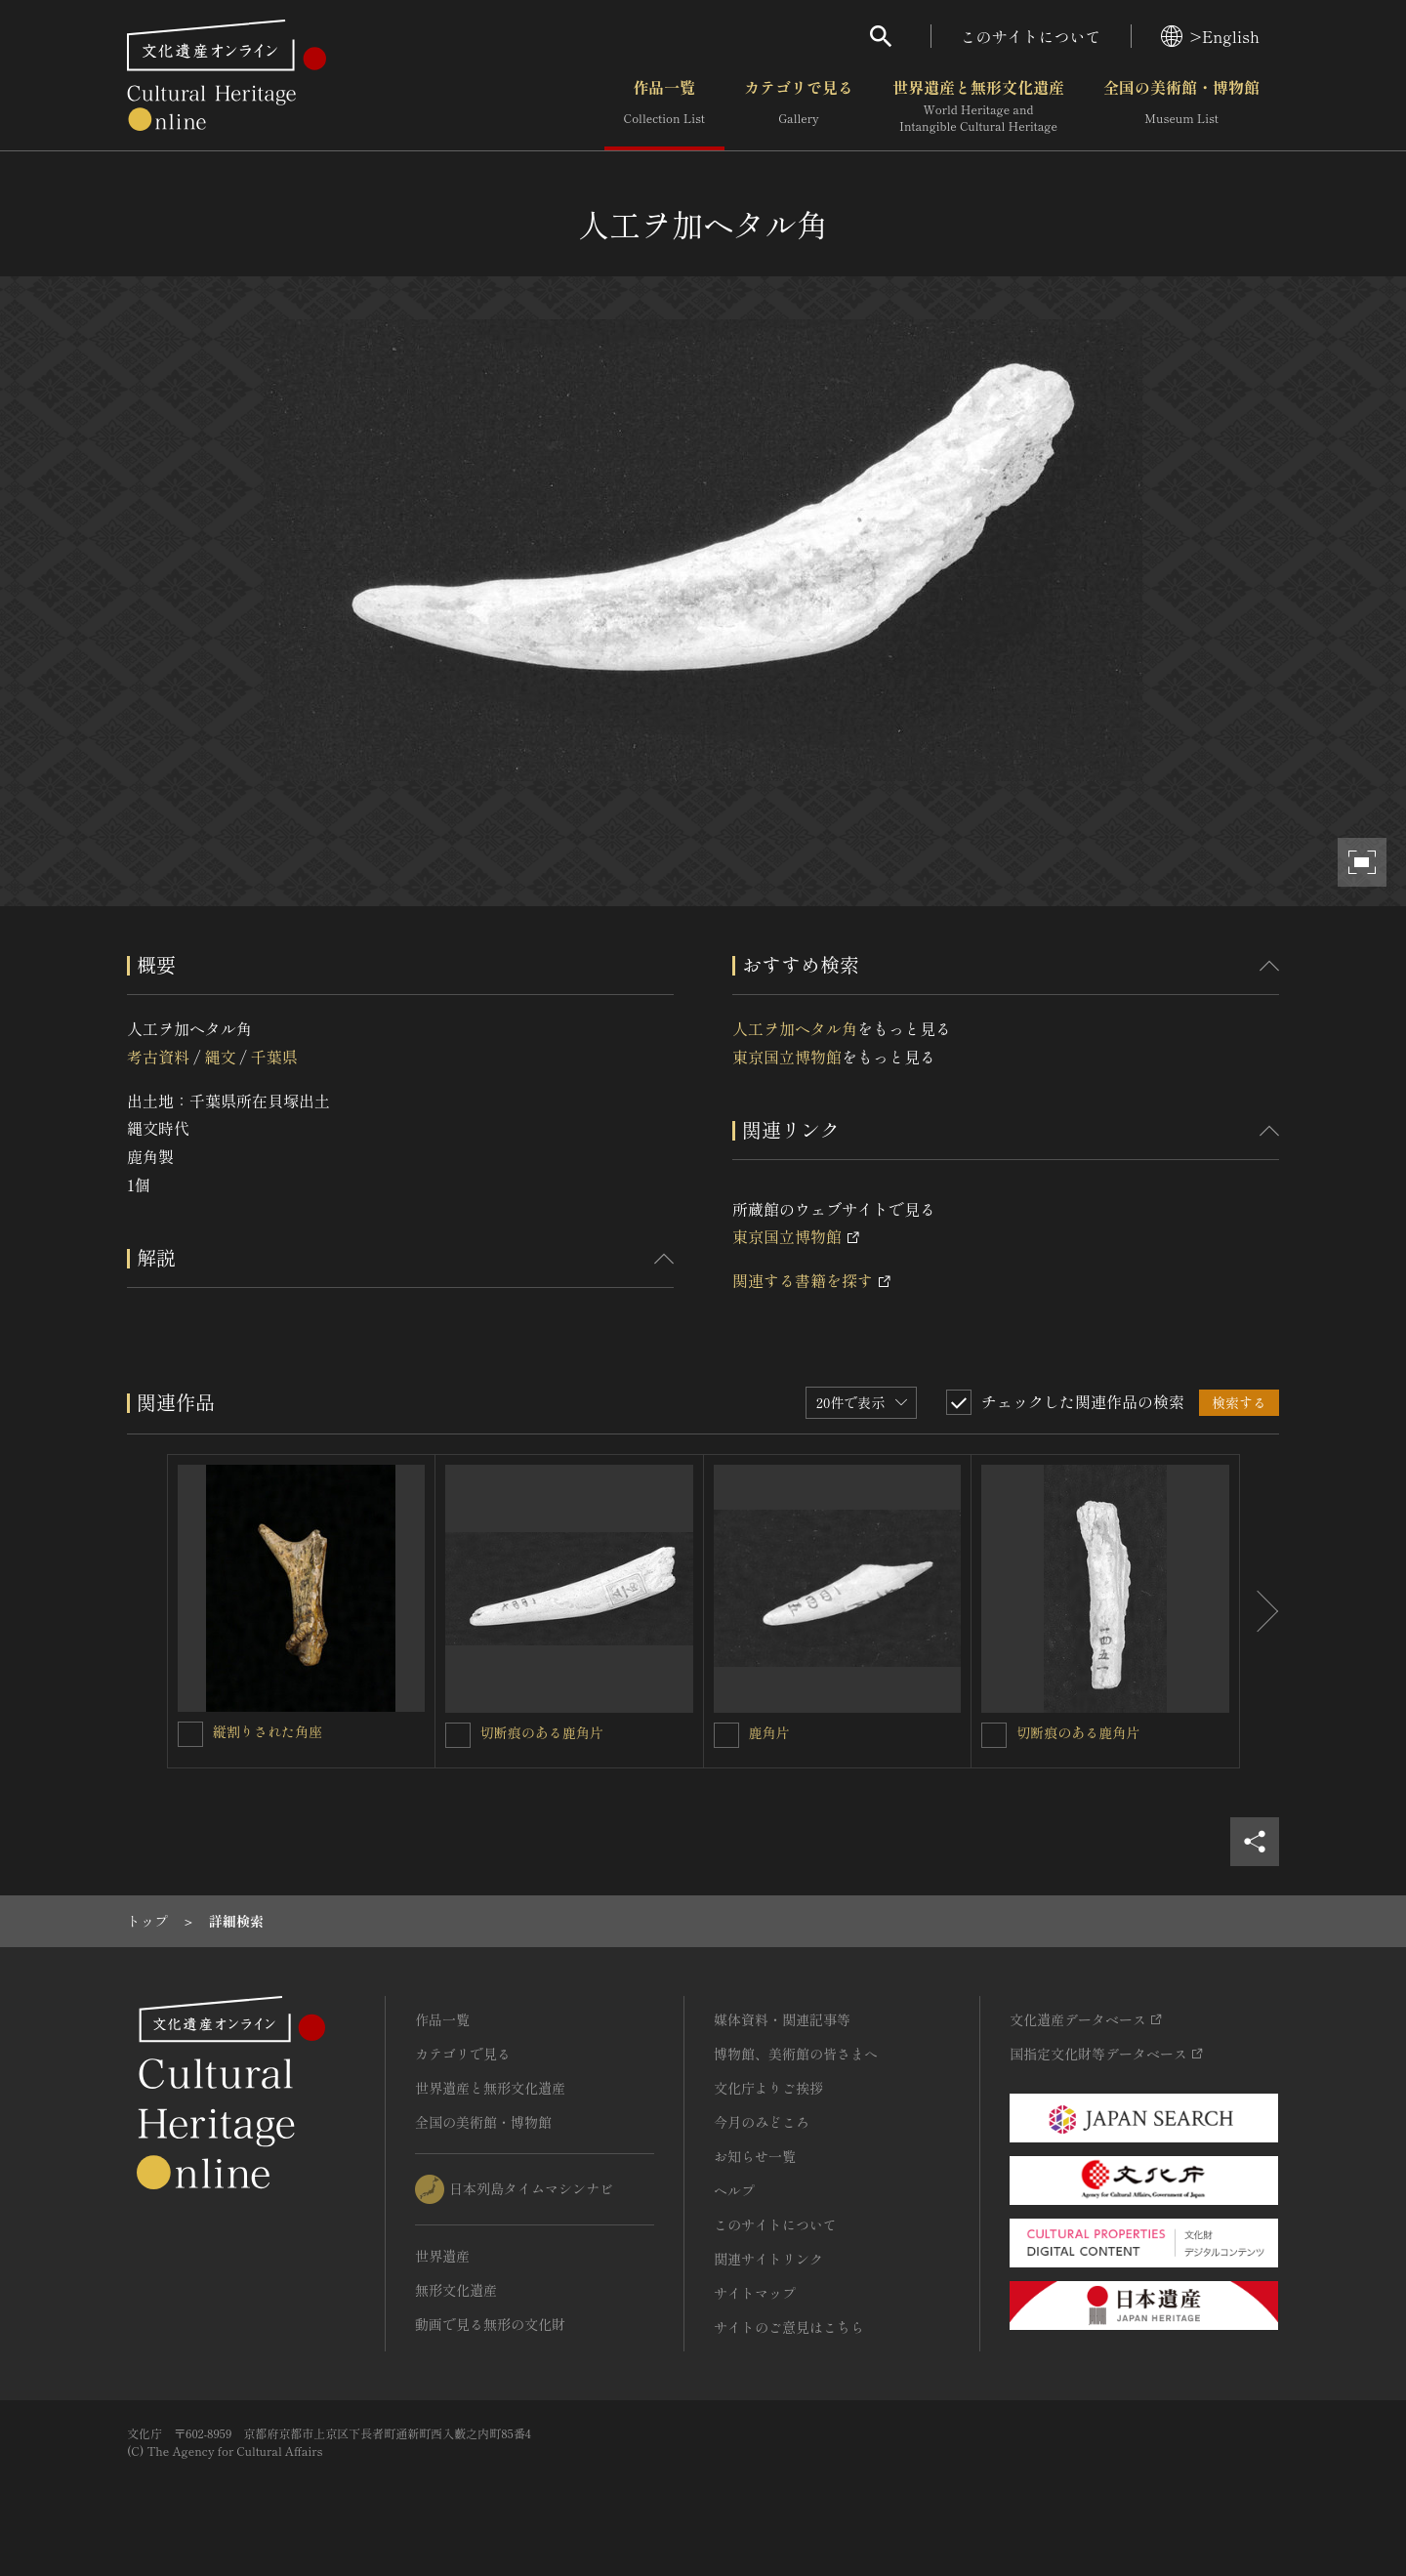 The height and width of the screenshot is (2576, 1406). Describe the element at coordinates (726, 1735) in the screenshot. I see `[鹿角片を連想検索の対象にする]` at that location.